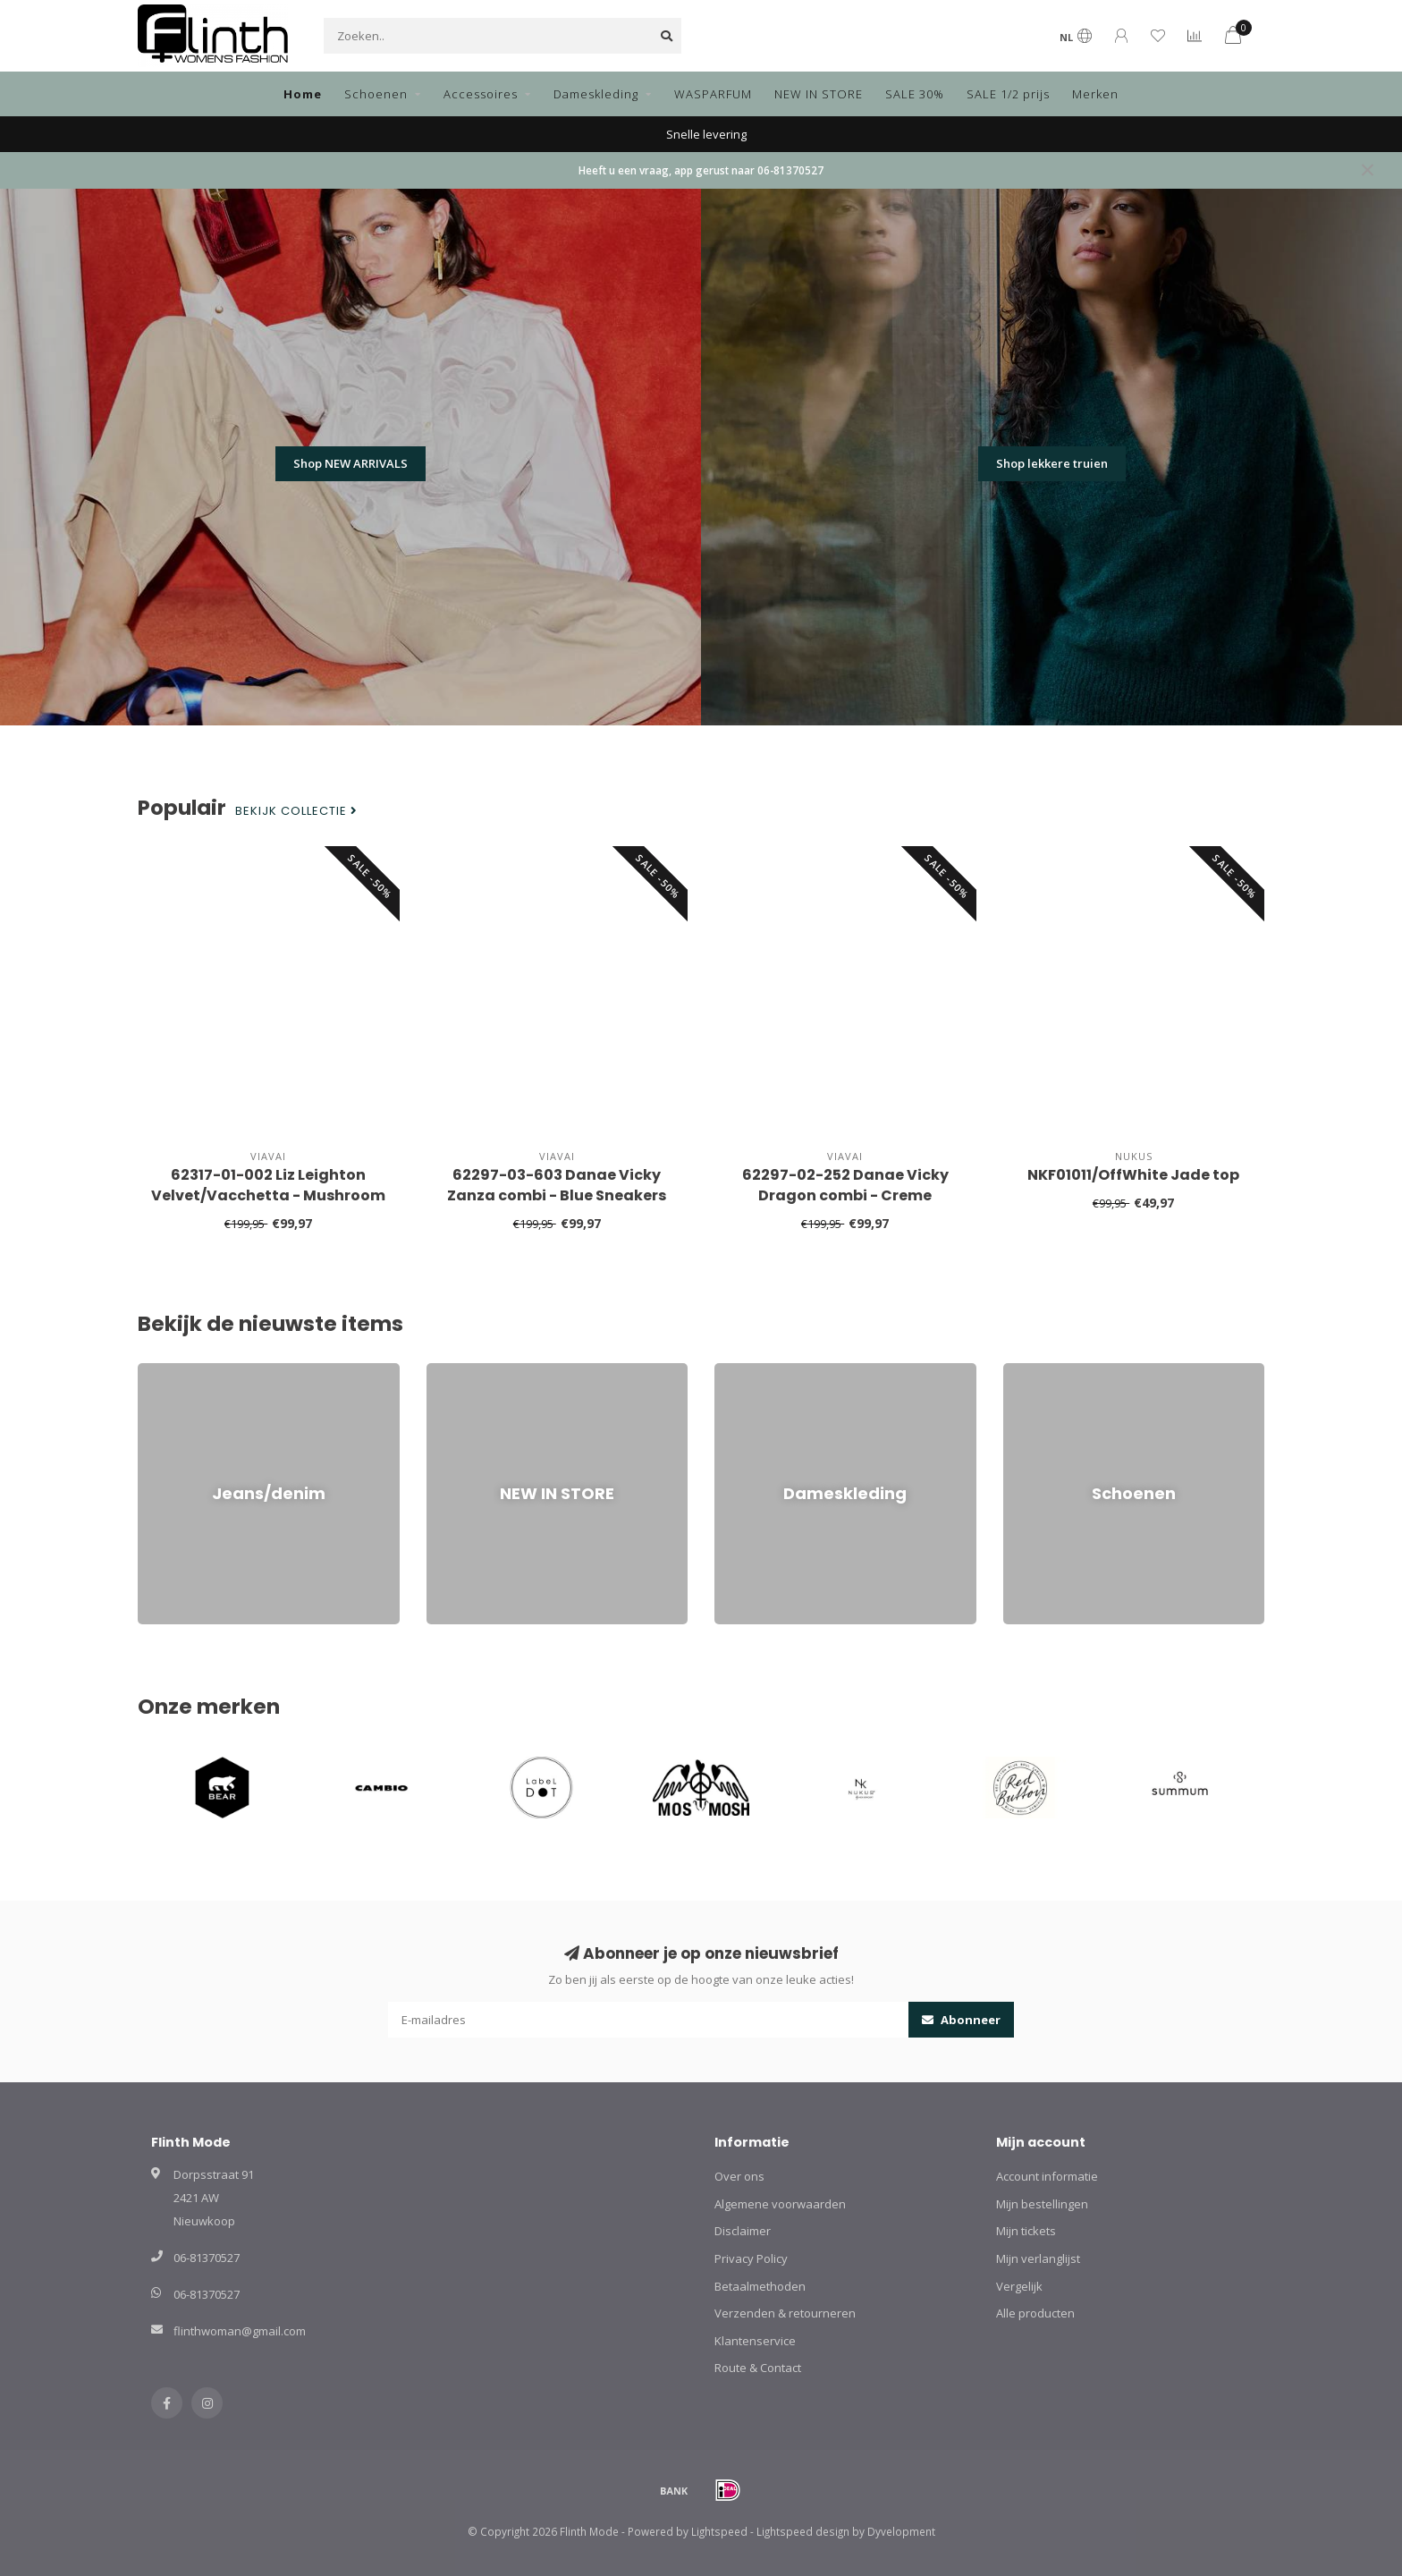  Describe the element at coordinates (739, 2176) in the screenshot. I see `Over ons` at that location.